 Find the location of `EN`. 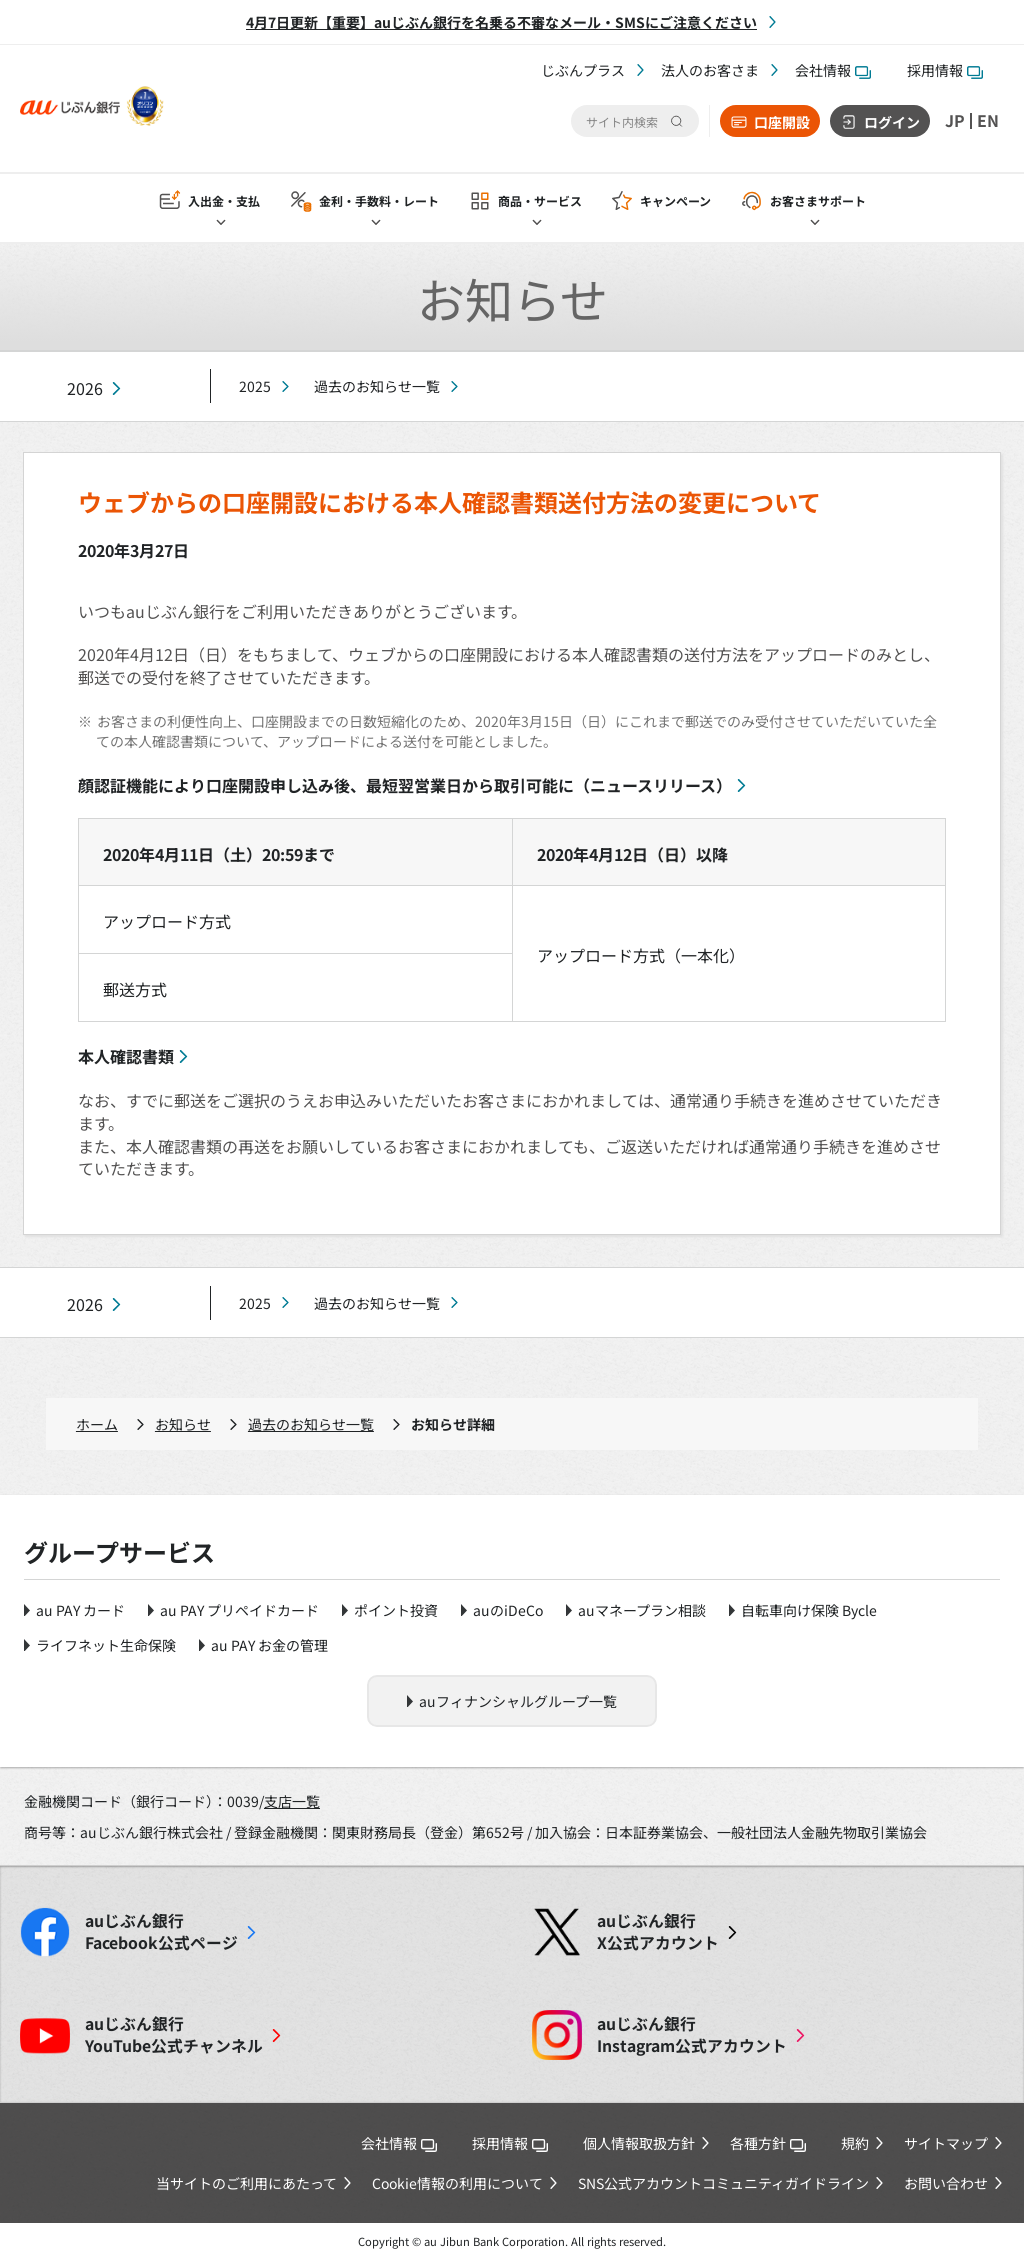

EN is located at coordinates (988, 121).